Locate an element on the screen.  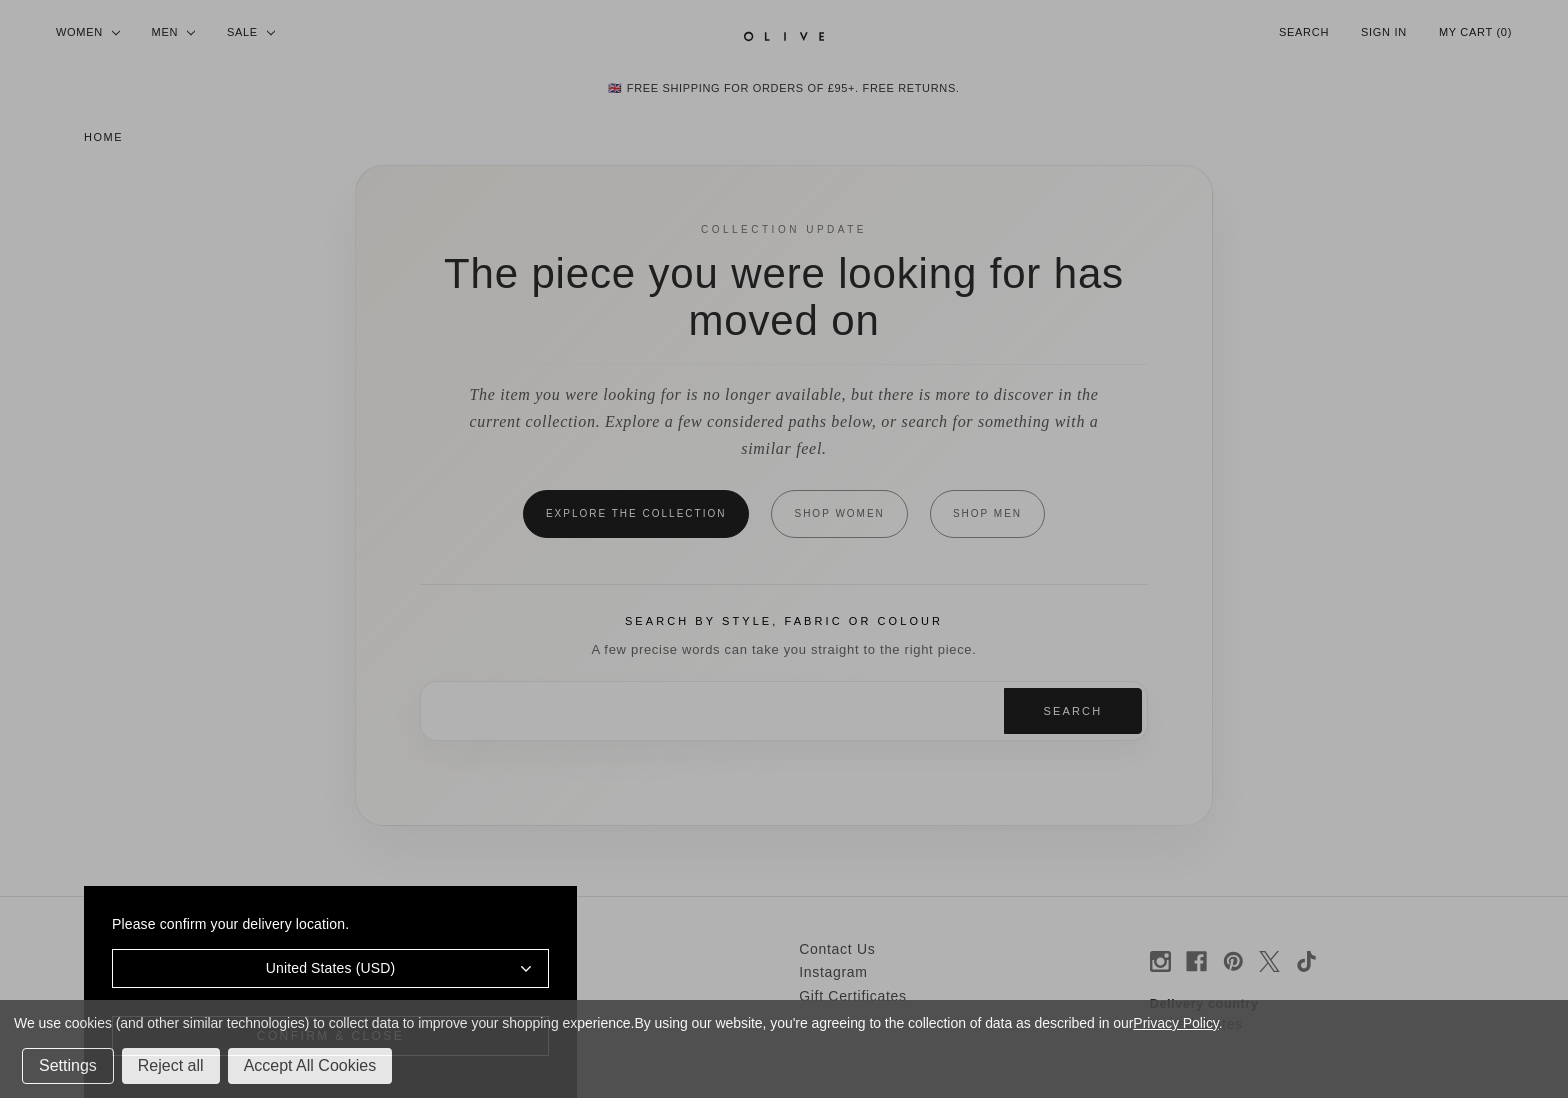
Privacy Policy is located at coordinates (1175, 1023).